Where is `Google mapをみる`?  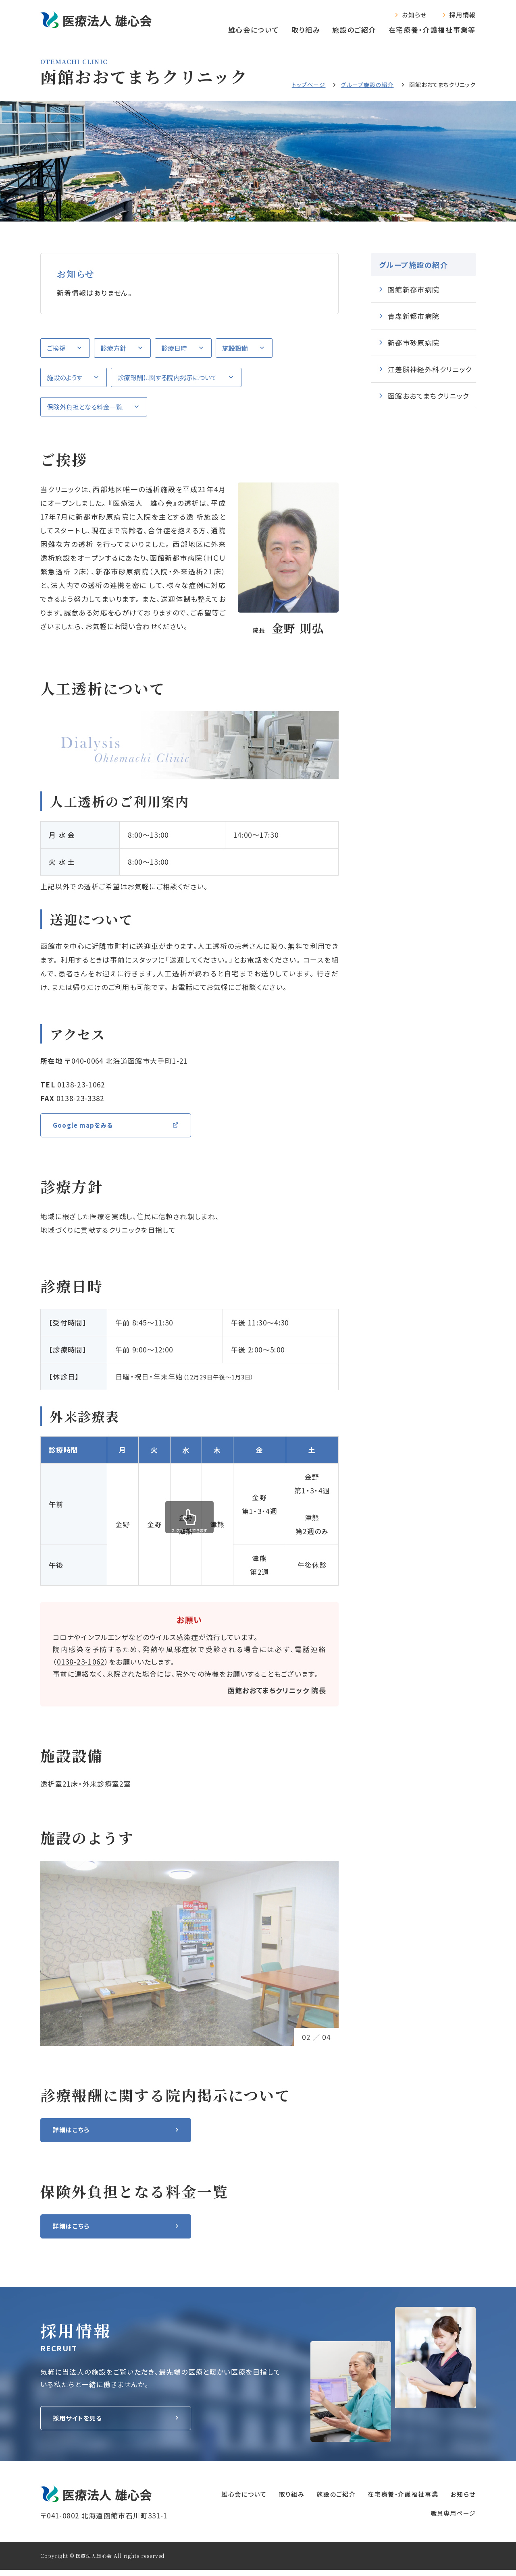
Google mapをみる is located at coordinates (87, 1126).